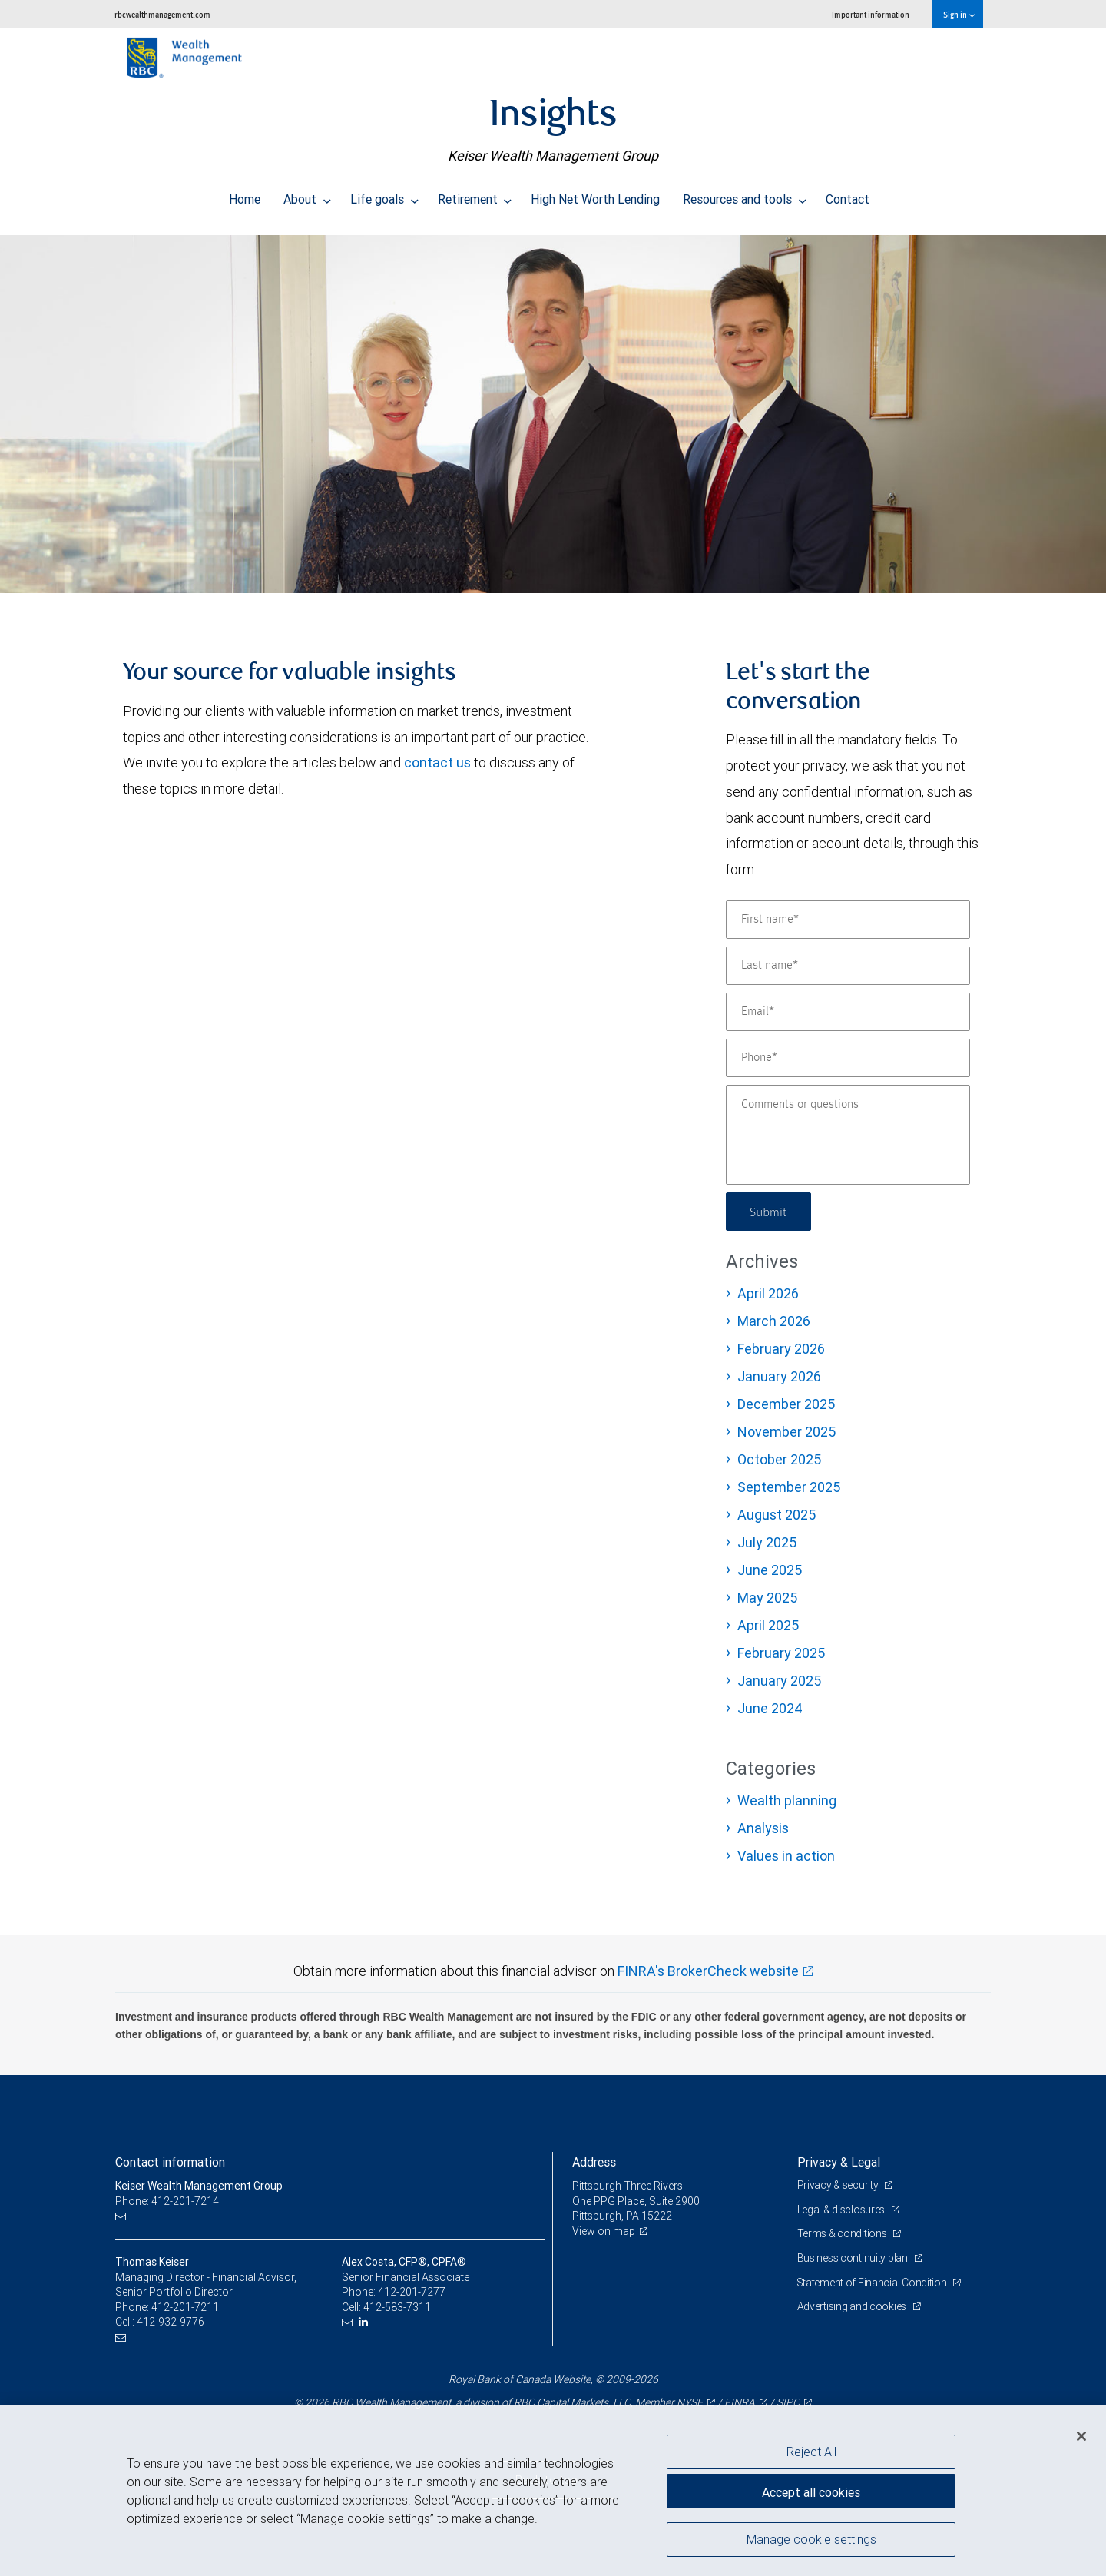  I want to click on June 2025, so click(769, 1570).